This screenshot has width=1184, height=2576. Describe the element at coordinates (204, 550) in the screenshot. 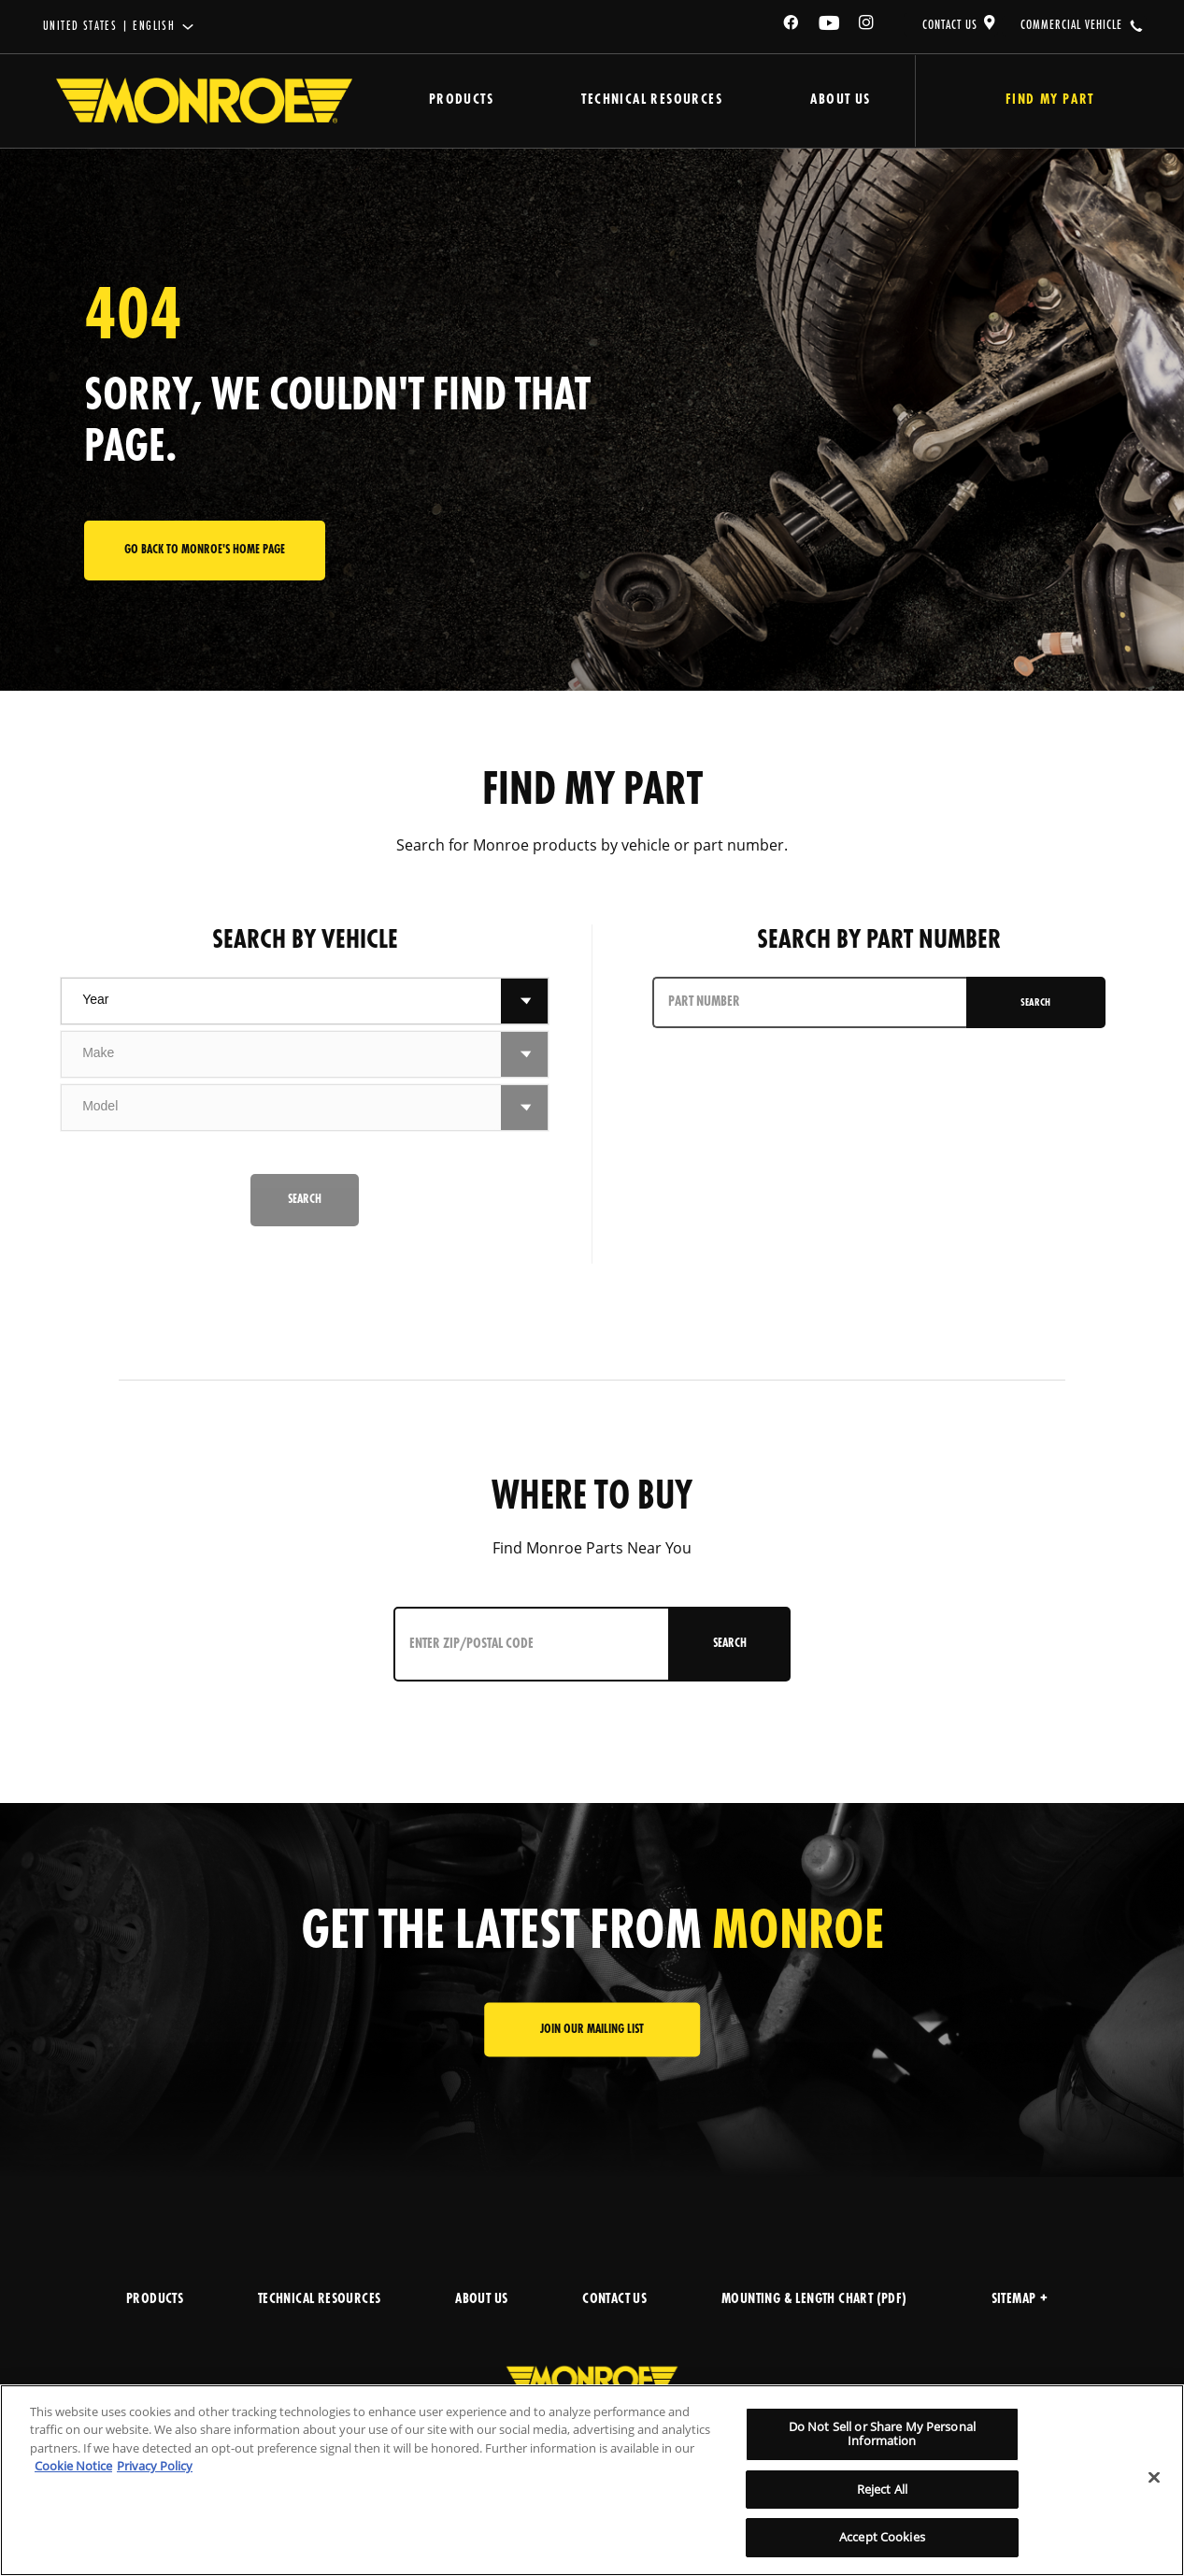

I see `Go back to Monroe's home page` at that location.